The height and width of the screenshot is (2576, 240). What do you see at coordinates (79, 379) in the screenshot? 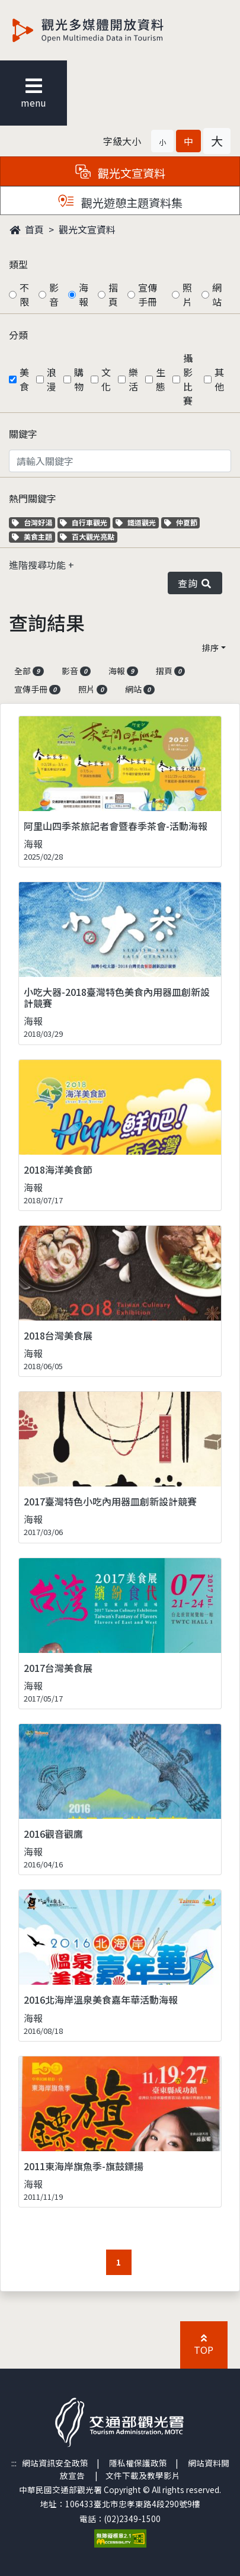
I see `購物` at bounding box center [79, 379].